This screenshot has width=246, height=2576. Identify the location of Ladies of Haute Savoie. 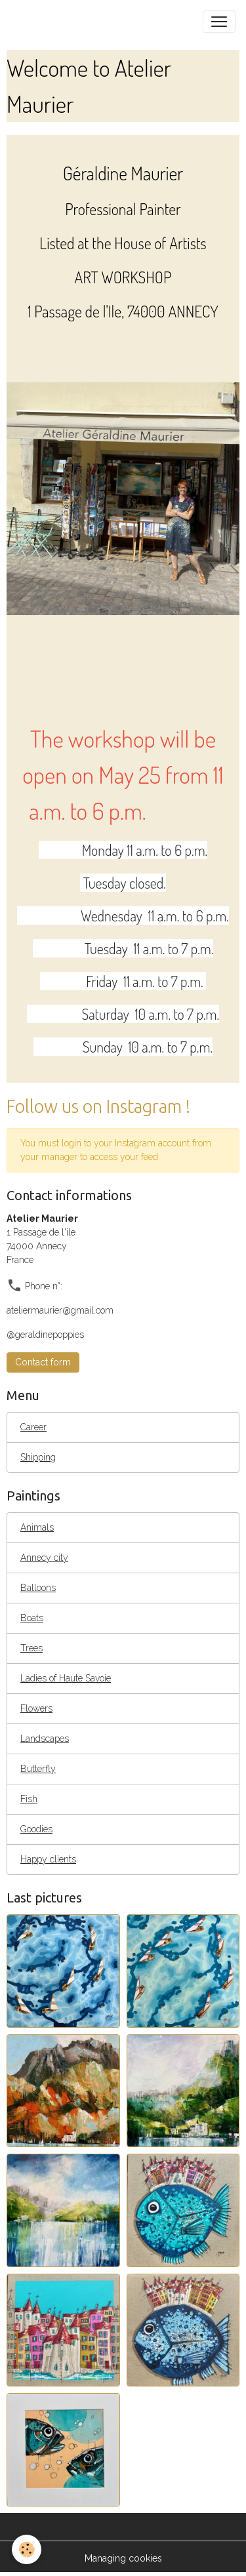
(65, 1678).